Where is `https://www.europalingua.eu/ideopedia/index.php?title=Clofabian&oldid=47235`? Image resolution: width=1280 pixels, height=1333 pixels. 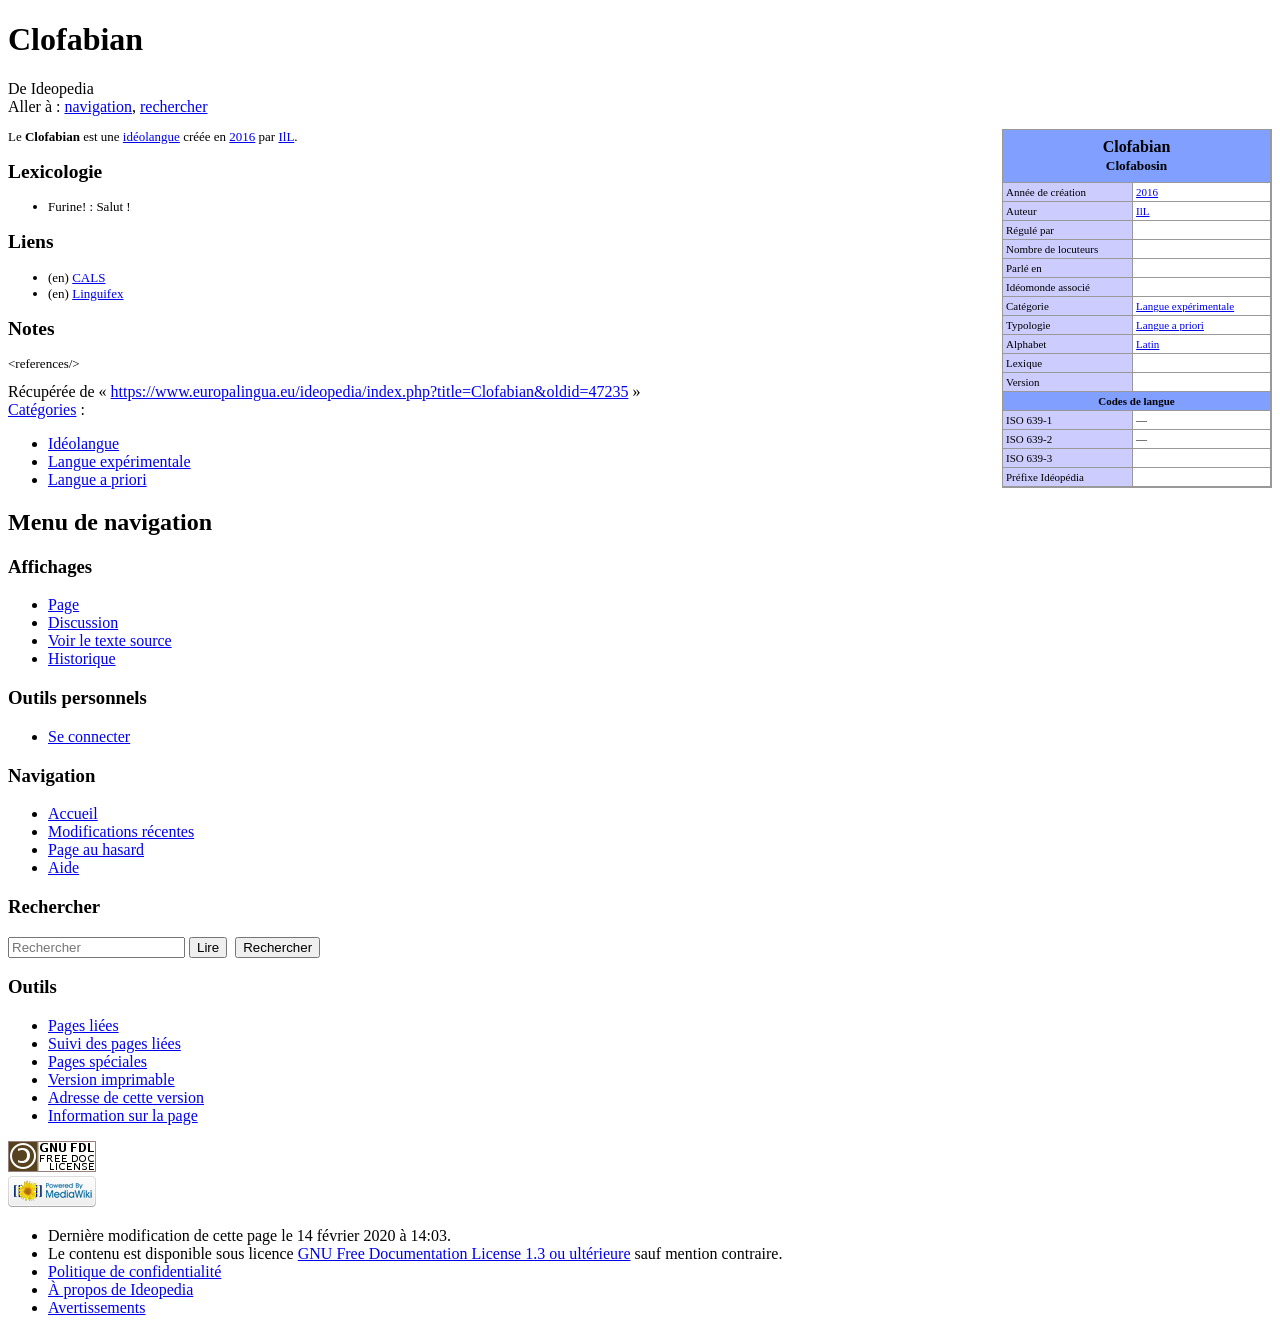 https://www.europalingua.eu/ideopedia/index.php?title=Clofabian&oldid=47235 is located at coordinates (370, 391).